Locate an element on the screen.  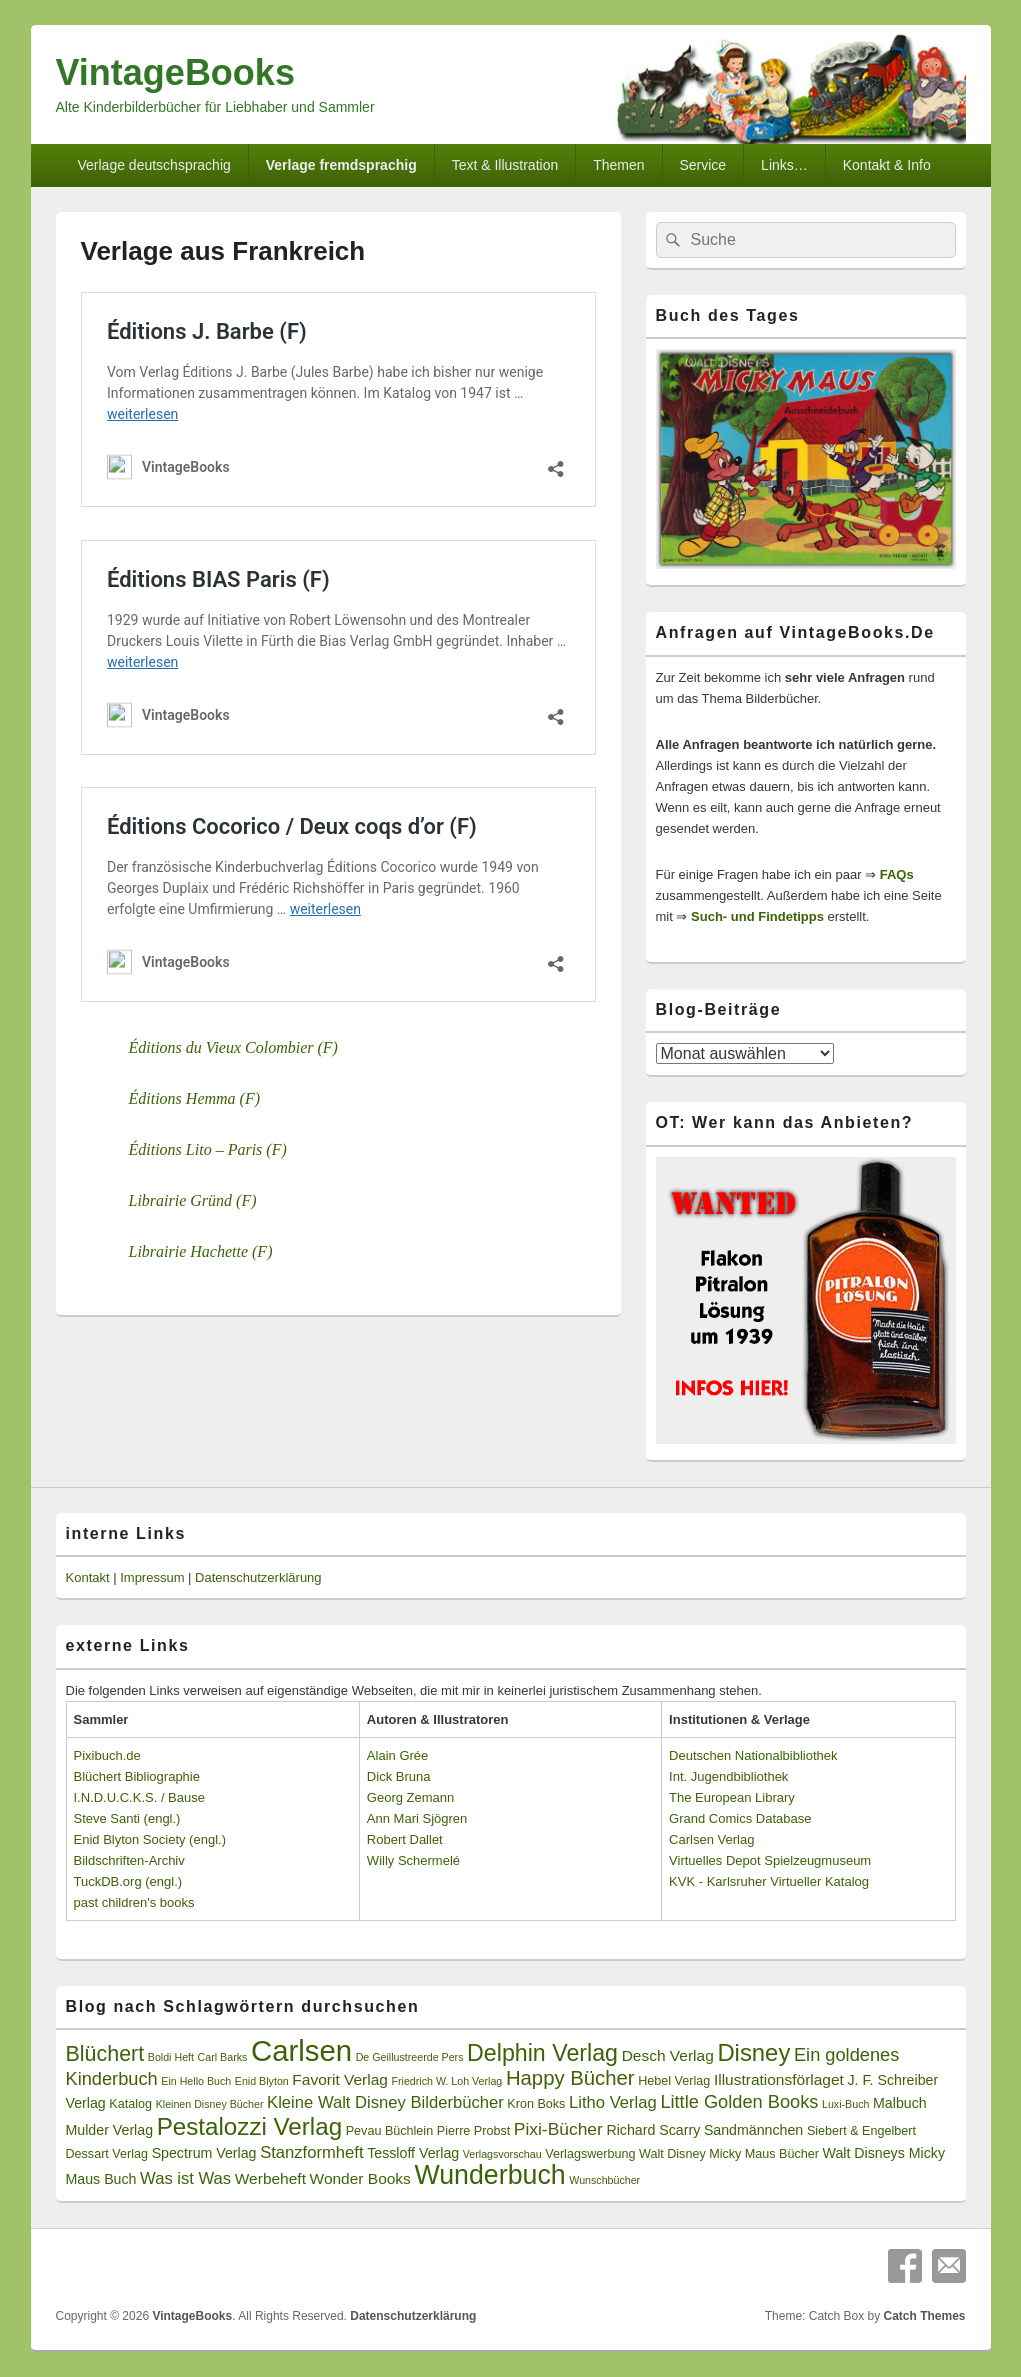
Themen is located at coordinates (618, 165).